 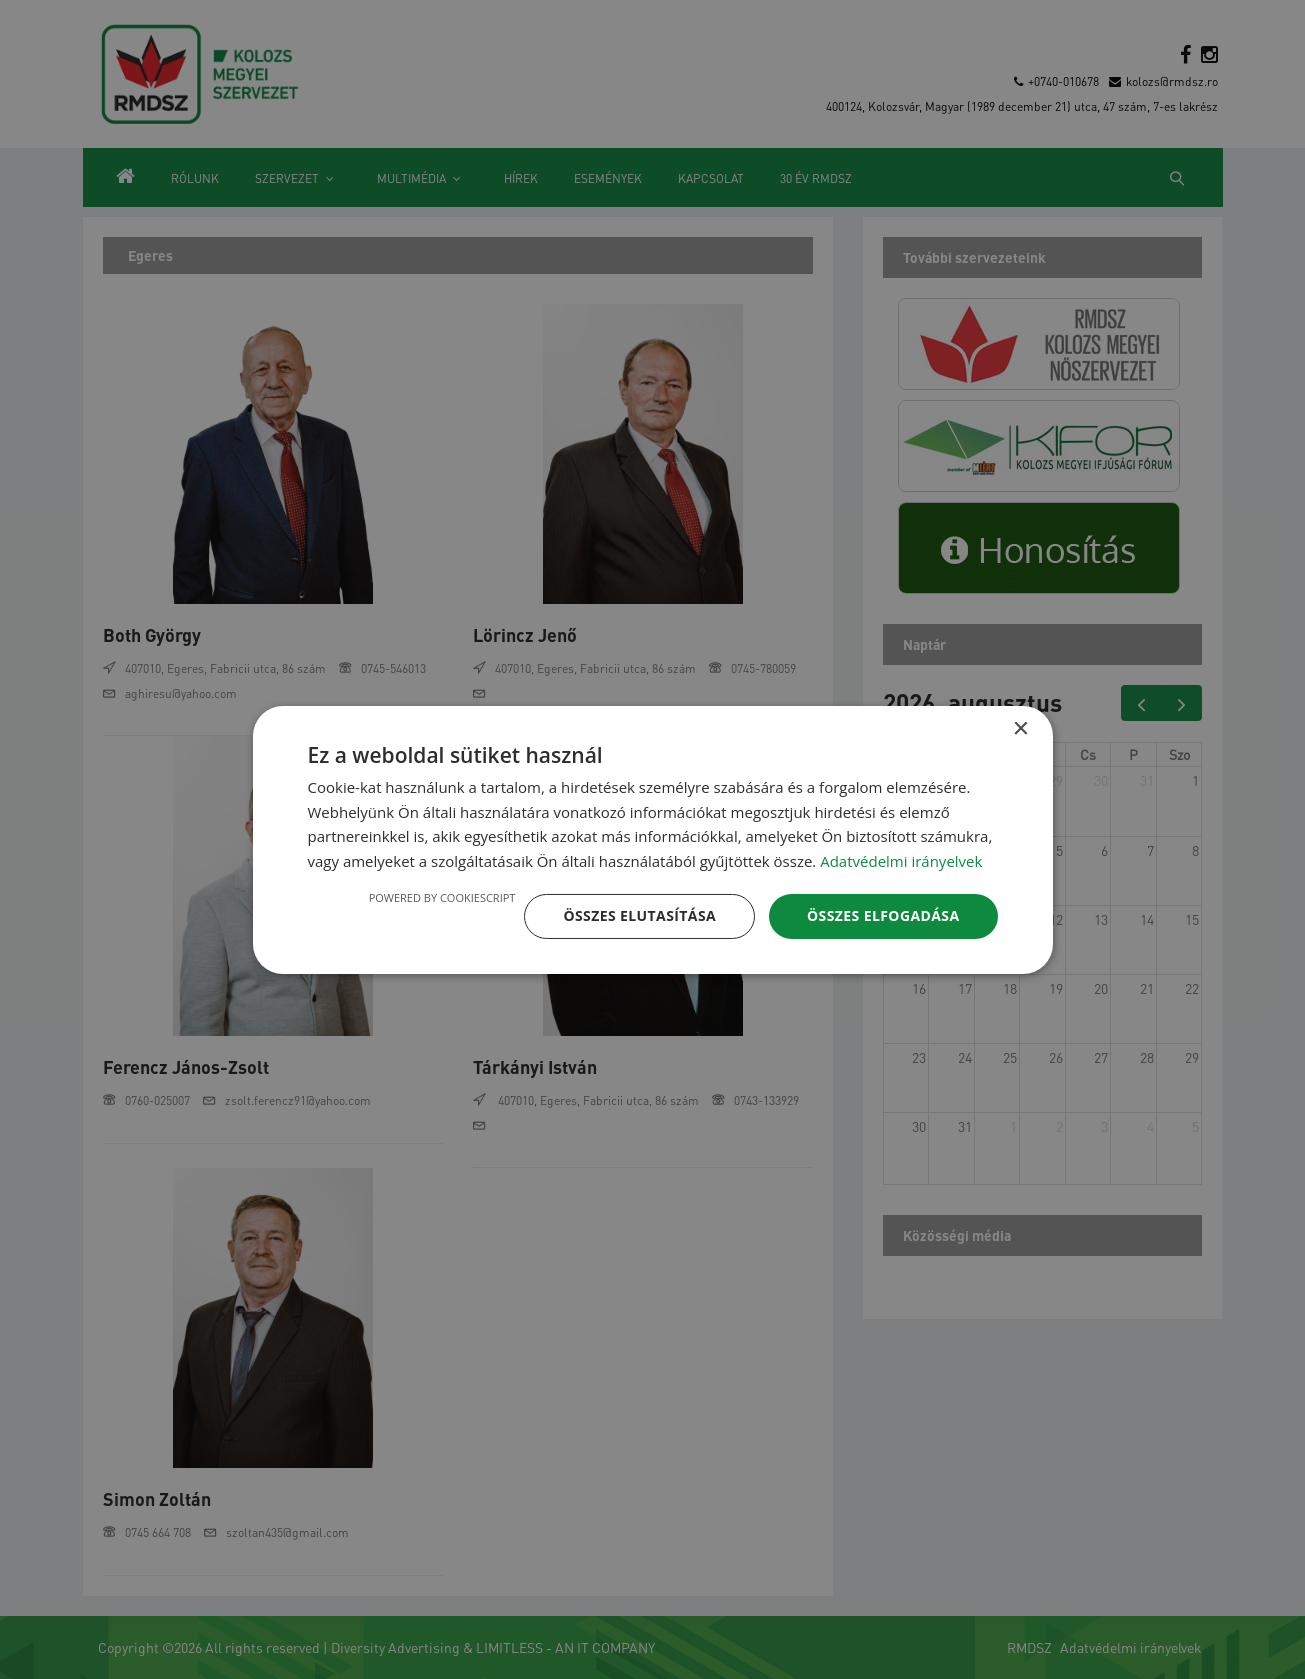 I want to click on Powered by CookieScript [Powered by CookieScript, opens a new window], so click(x=442, y=897).